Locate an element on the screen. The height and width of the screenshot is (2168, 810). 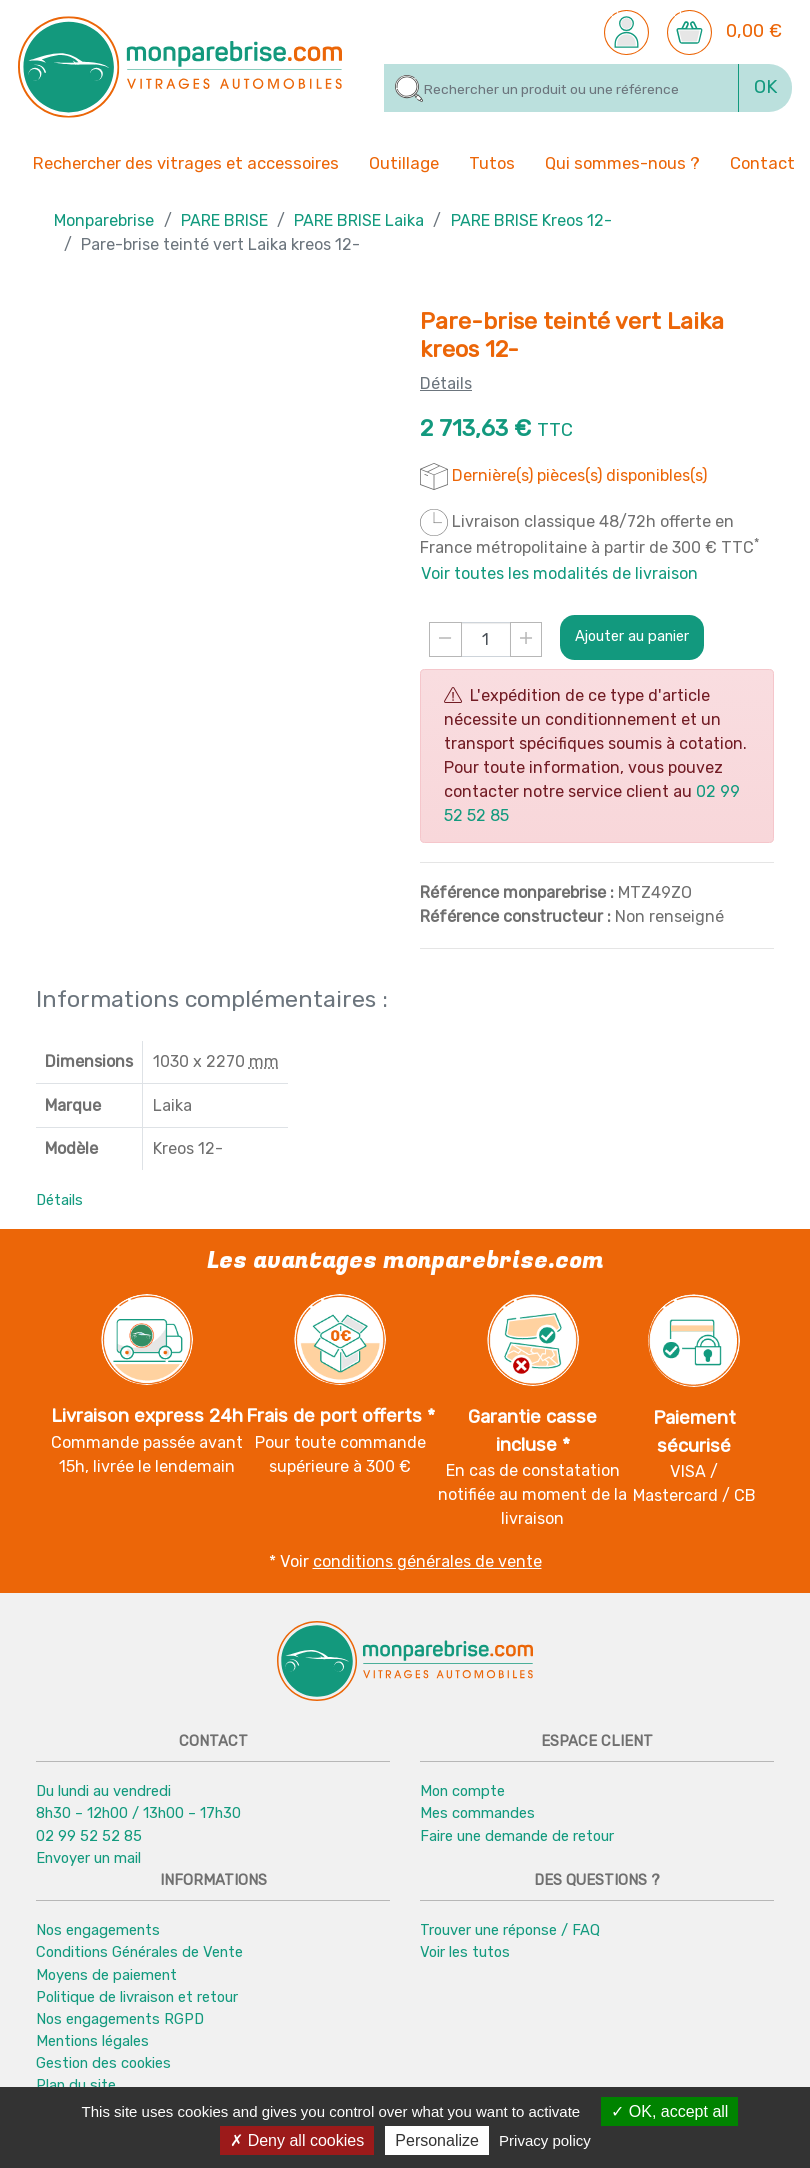
OK, accept all is located at coordinates (669, 2111).